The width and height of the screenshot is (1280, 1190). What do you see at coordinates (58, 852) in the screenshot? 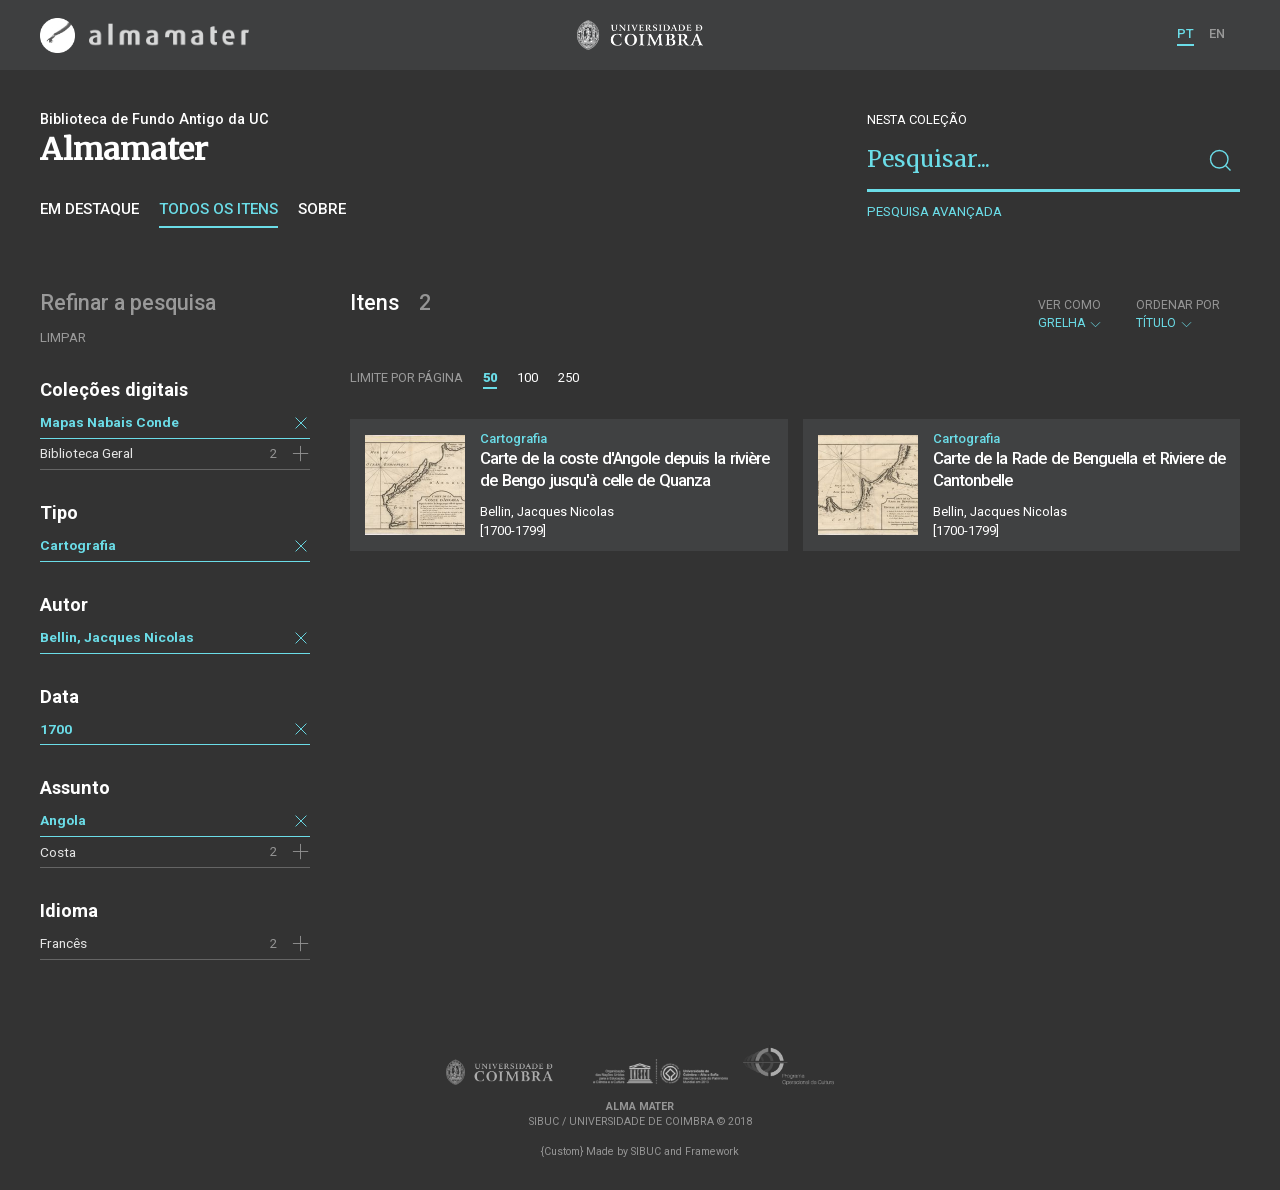
I see `Costa` at bounding box center [58, 852].